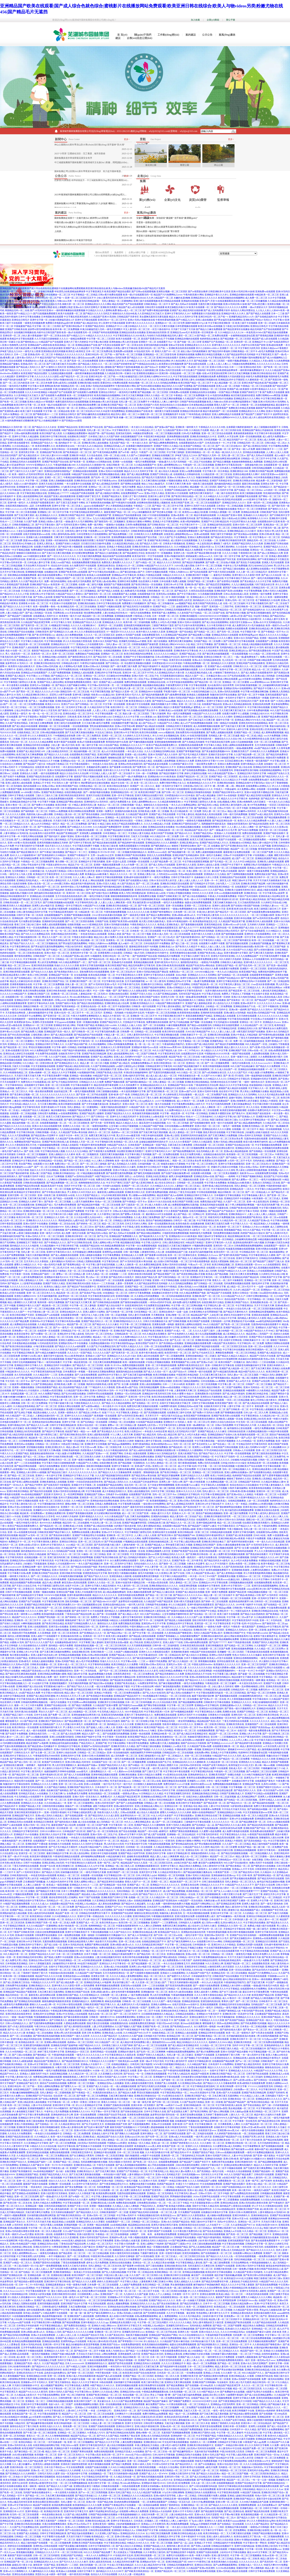  What do you see at coordinates (135, 1324) in the screenshot?
I see `中文字幕一区二区三区视频在线` at bounding box center [135, 1324].